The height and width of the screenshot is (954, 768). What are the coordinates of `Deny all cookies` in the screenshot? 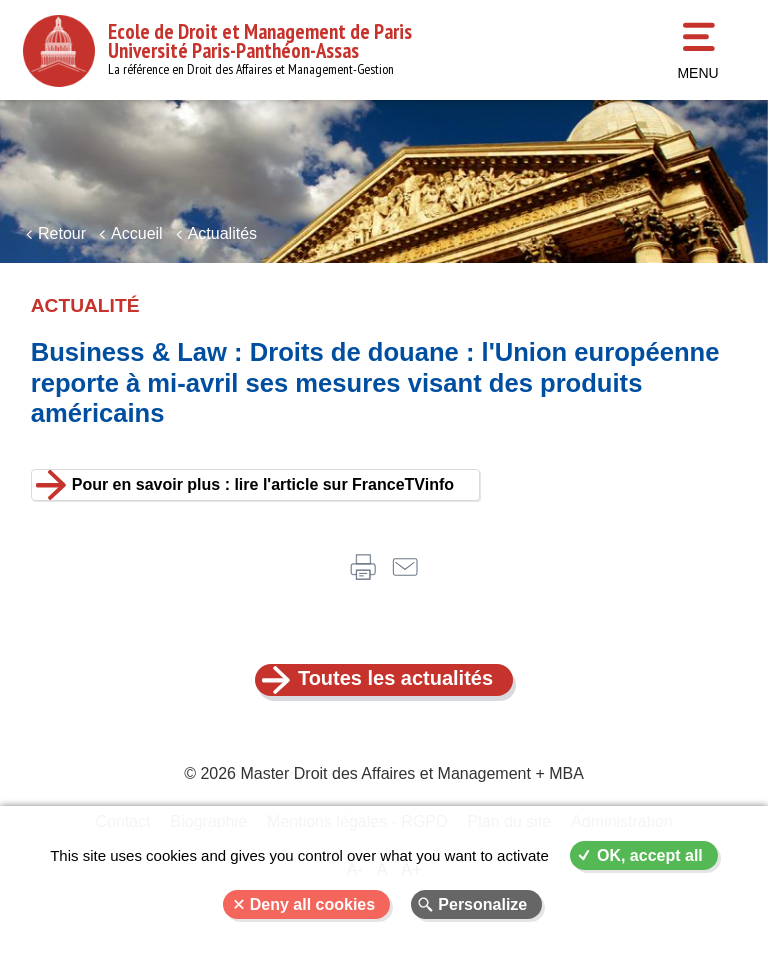 It's located at (312, 904).